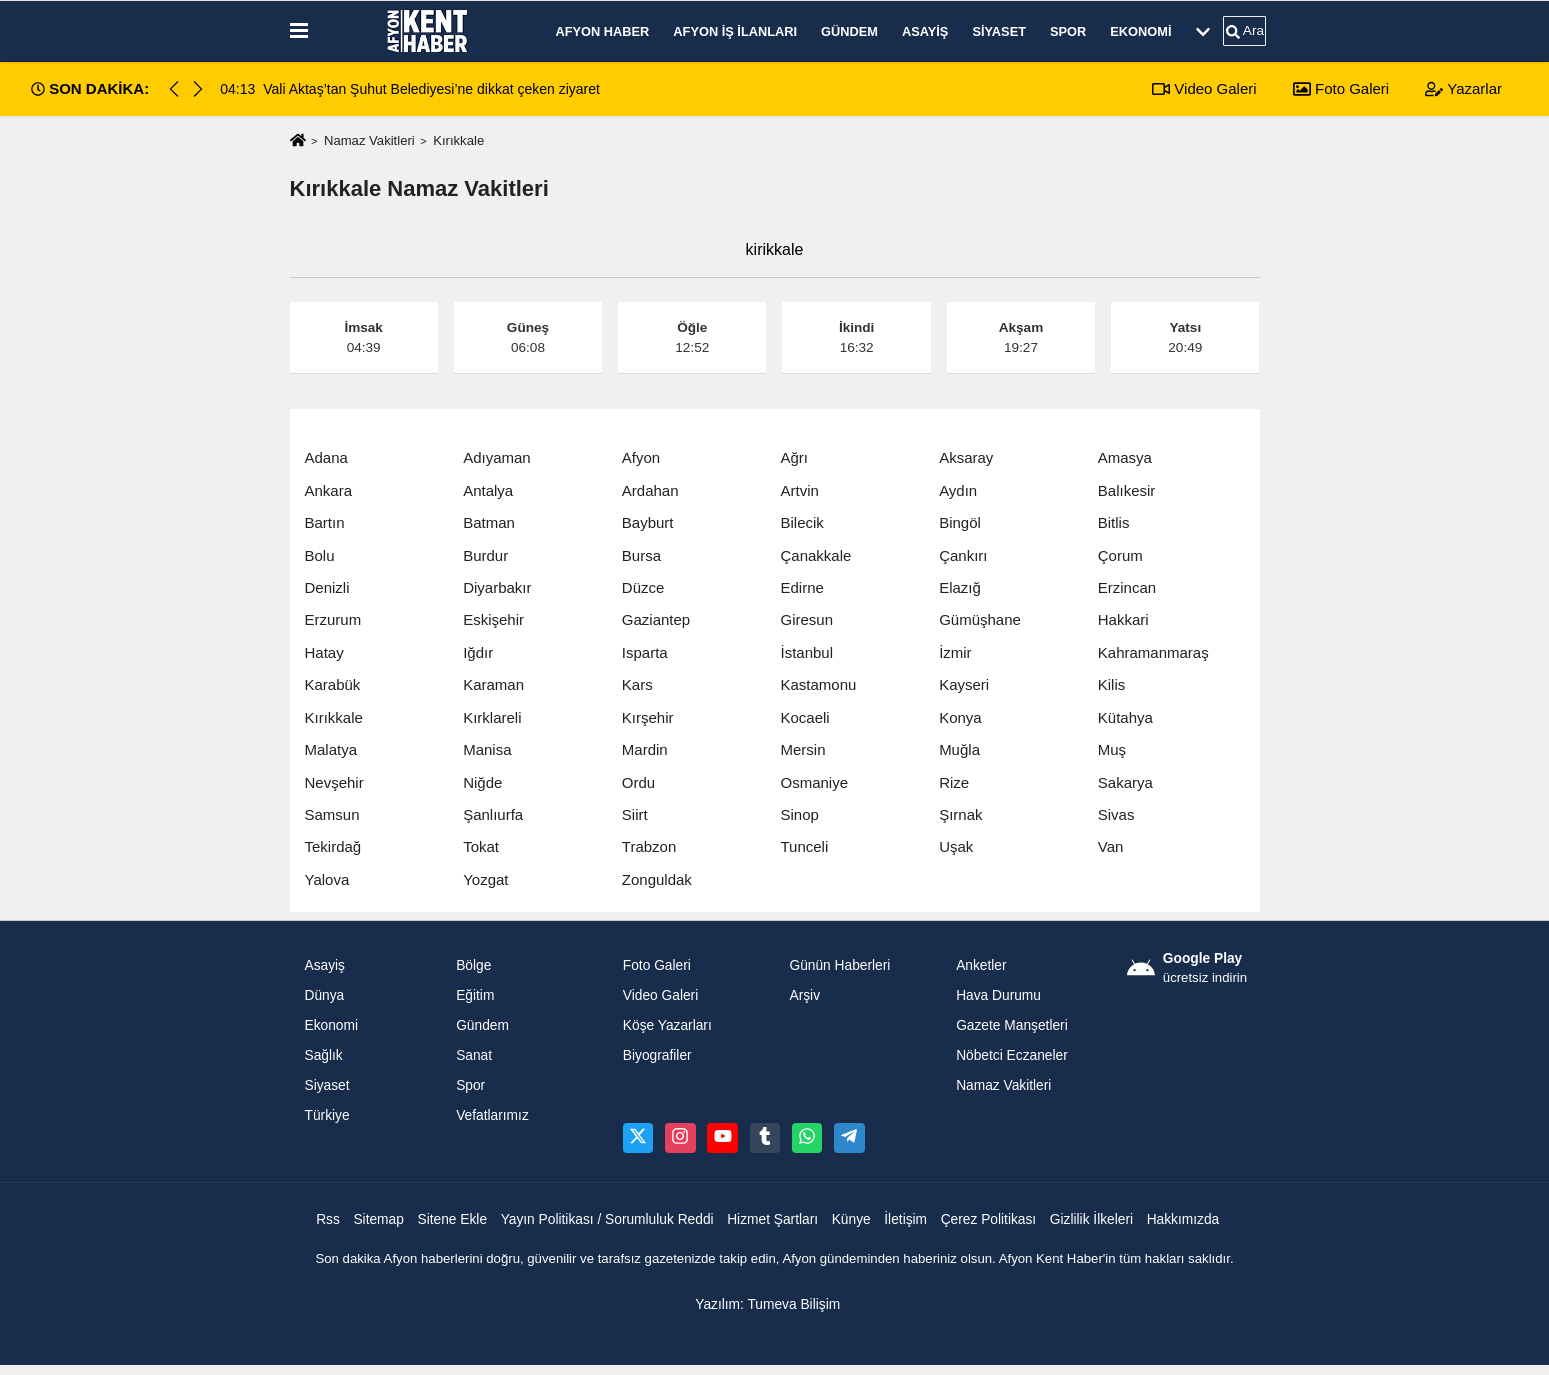 The height and width of the screenshot is (1375, 1549). Describe the element at coordinates (814, 782) in the screenshot. I see `Osmaniye` at that location.